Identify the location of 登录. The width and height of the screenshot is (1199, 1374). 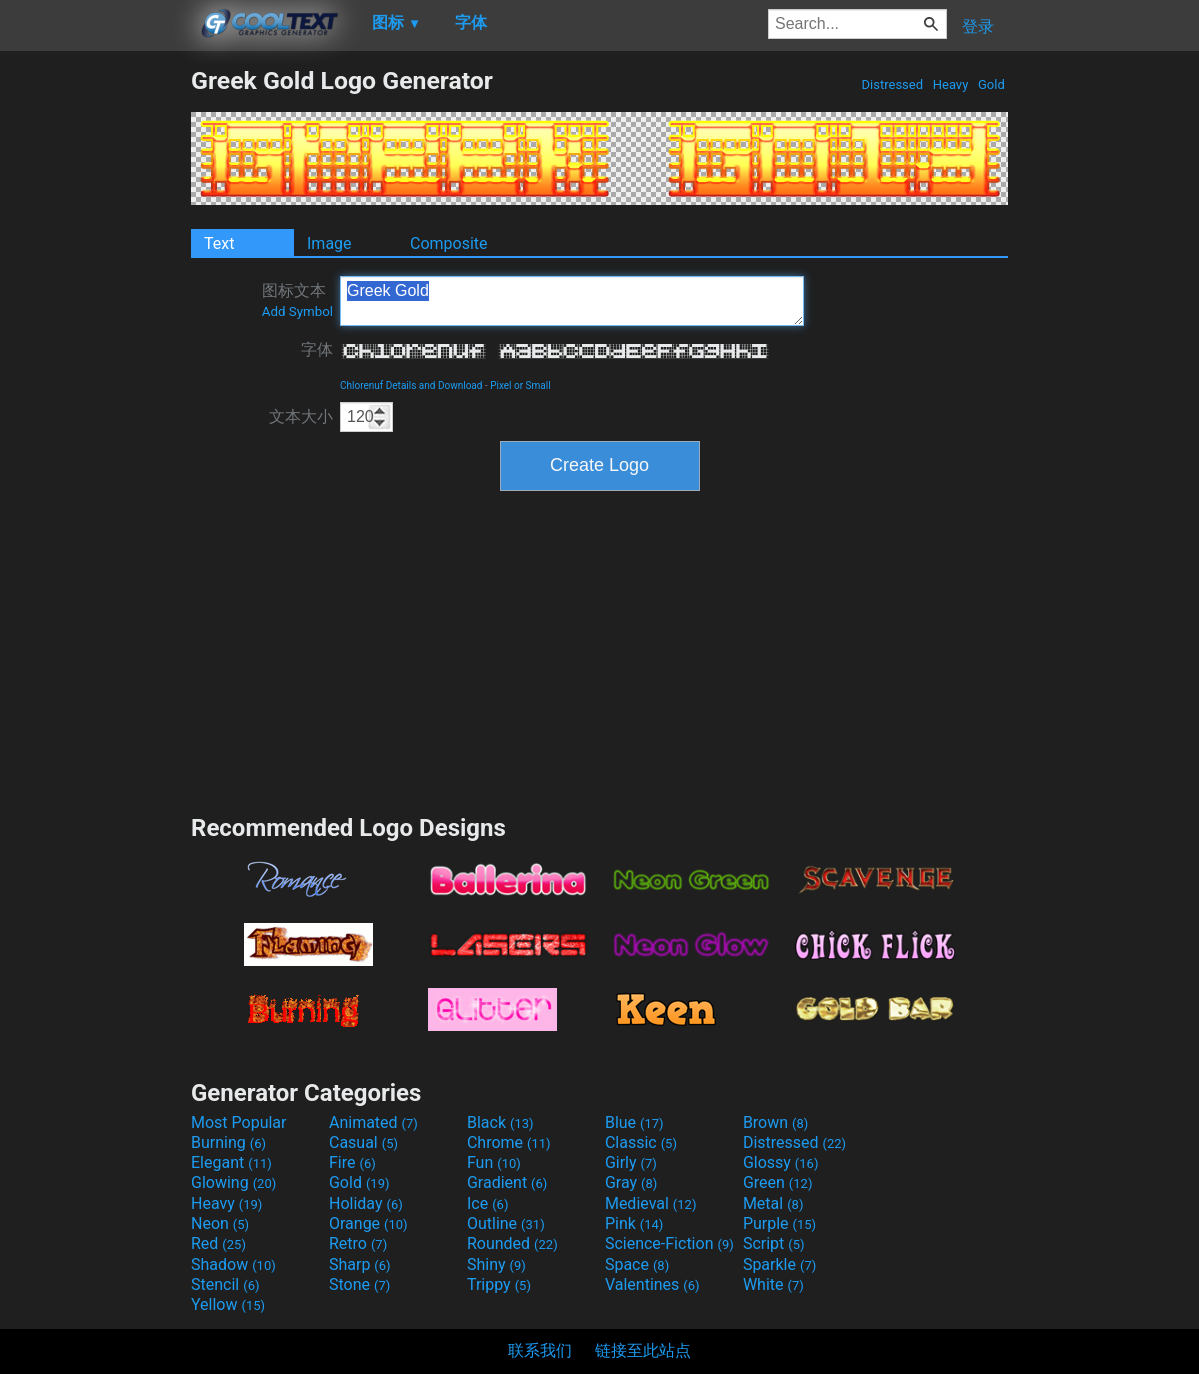
(978, 26).